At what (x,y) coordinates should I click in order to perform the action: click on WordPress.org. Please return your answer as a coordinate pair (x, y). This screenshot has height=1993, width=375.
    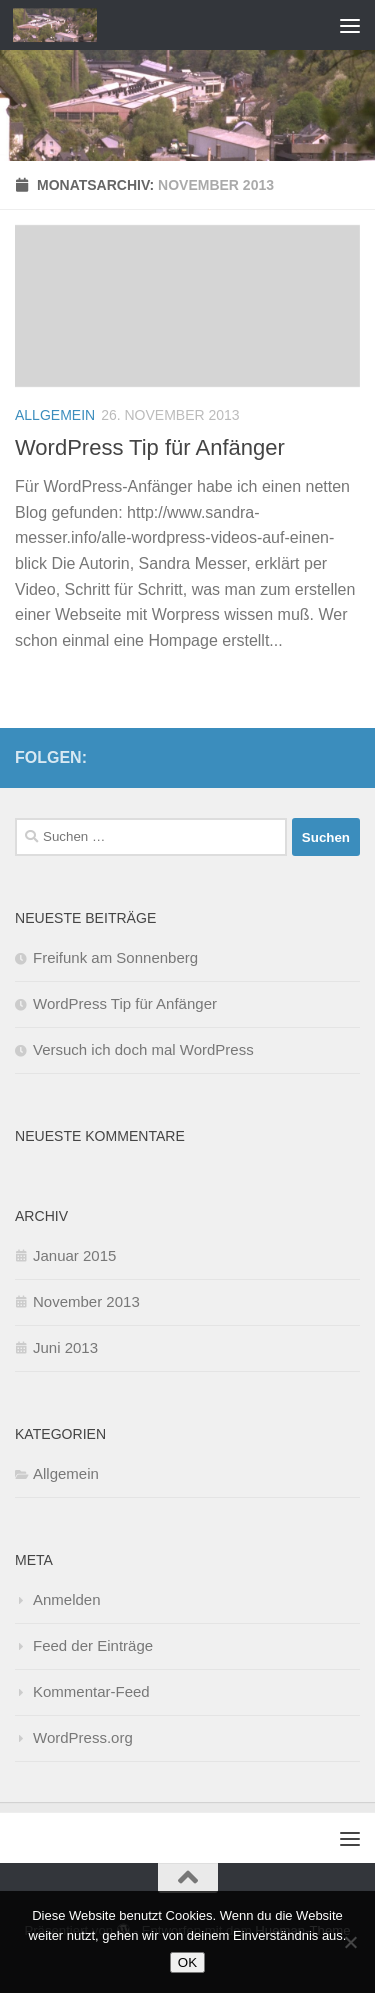
    Looking at the image, I should click on (83, 1737).